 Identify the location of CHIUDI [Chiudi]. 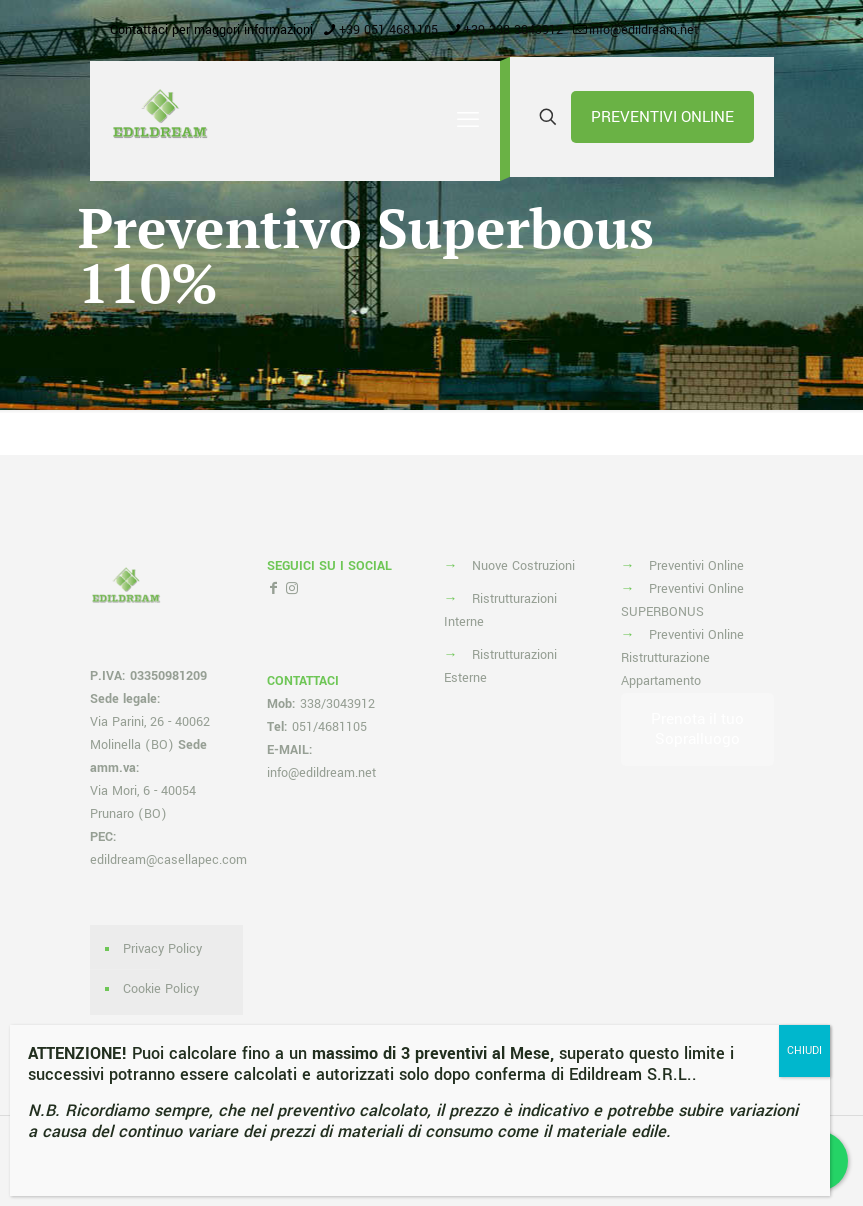
(802, 1049).